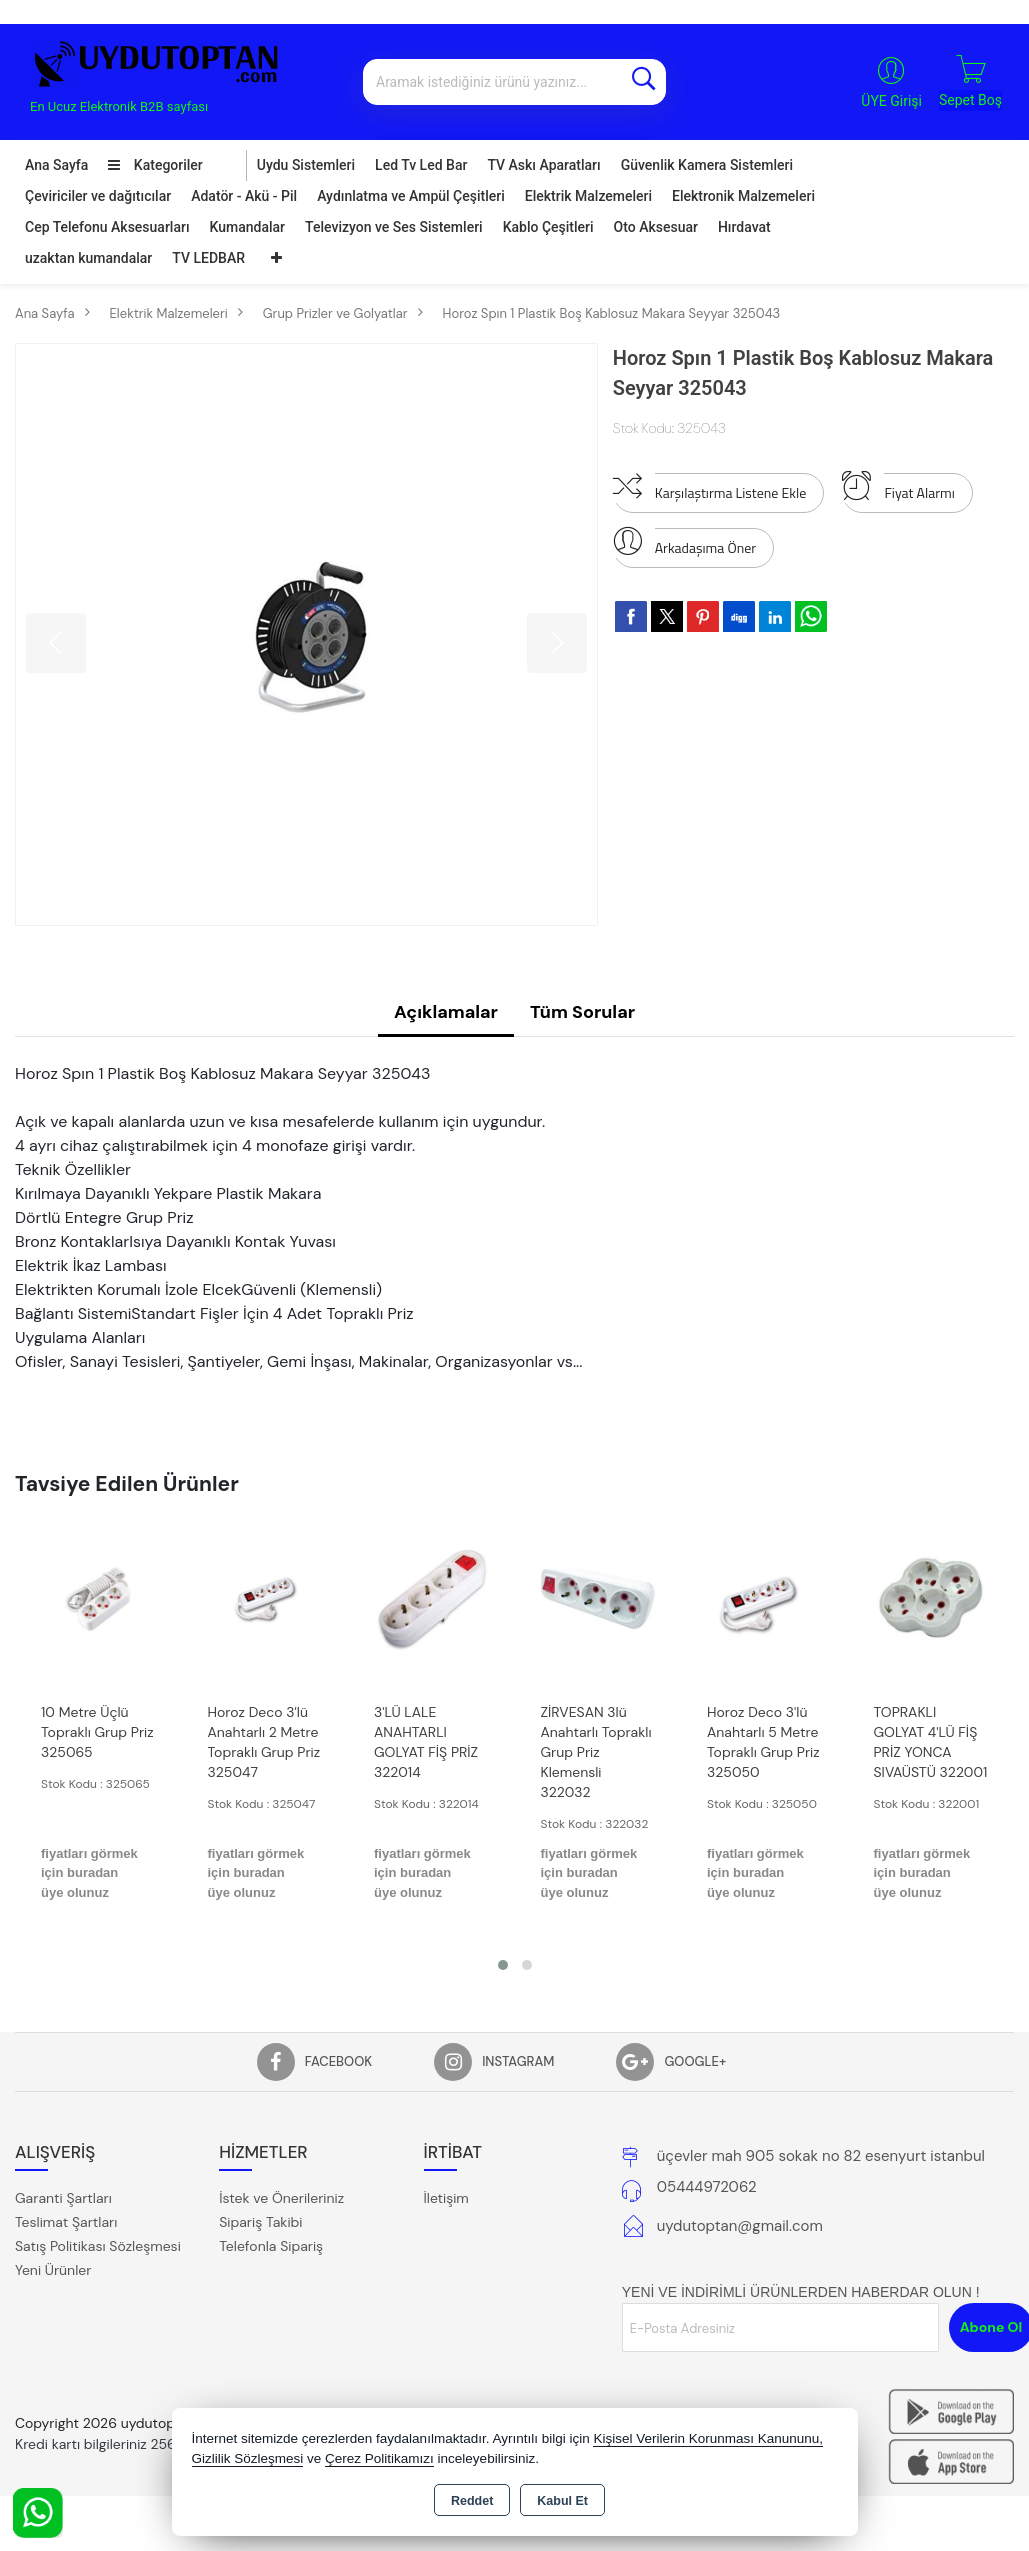  Describe the element at coordinates (63, 2198) in the screenshot. I see `Garanti Şartları` at that location.